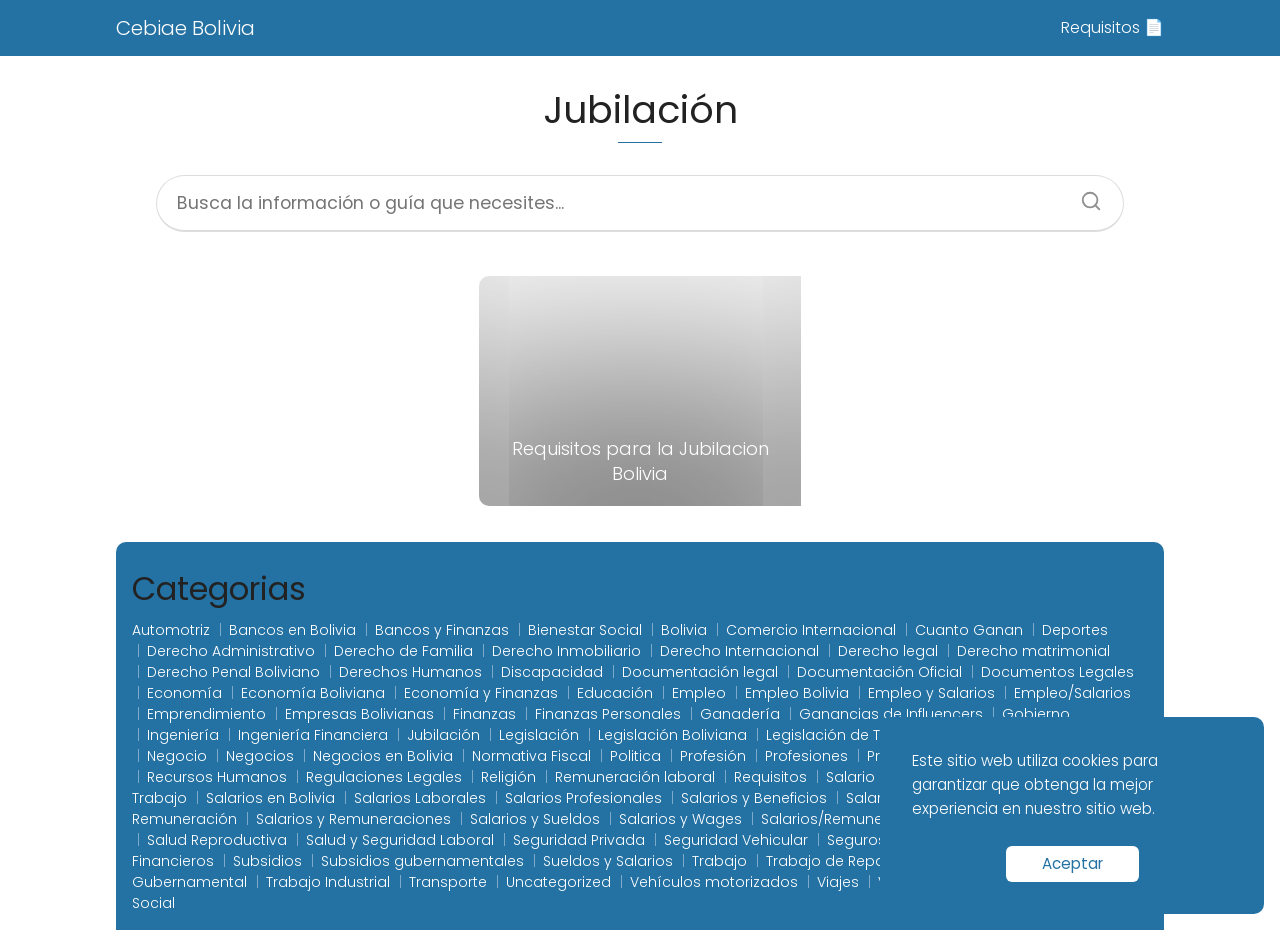 Image resolution: width=1280 pixels, height=930 pixels. I want to click on Salarios Laborales, so click(420, 798).